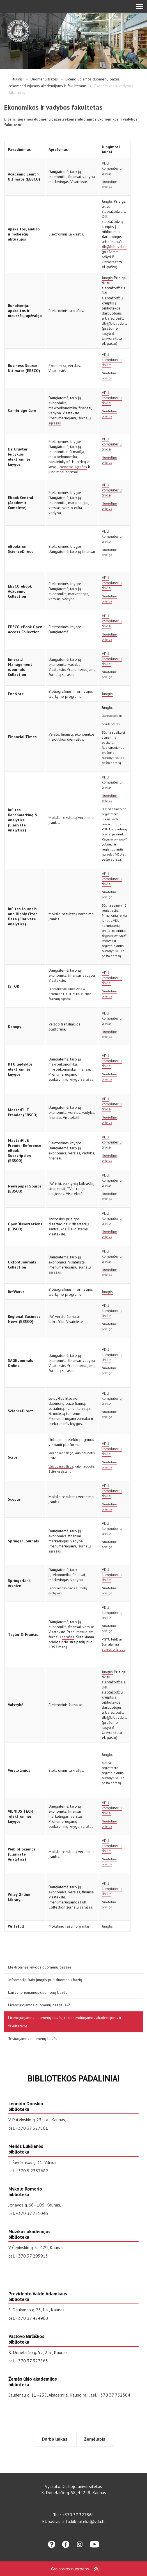 The width and height of the screenshot is (147, 2576). Describe the element at coordinates (25, 2106) in the screenshot. I see `Leonido Donskio biblioteka` at that location.